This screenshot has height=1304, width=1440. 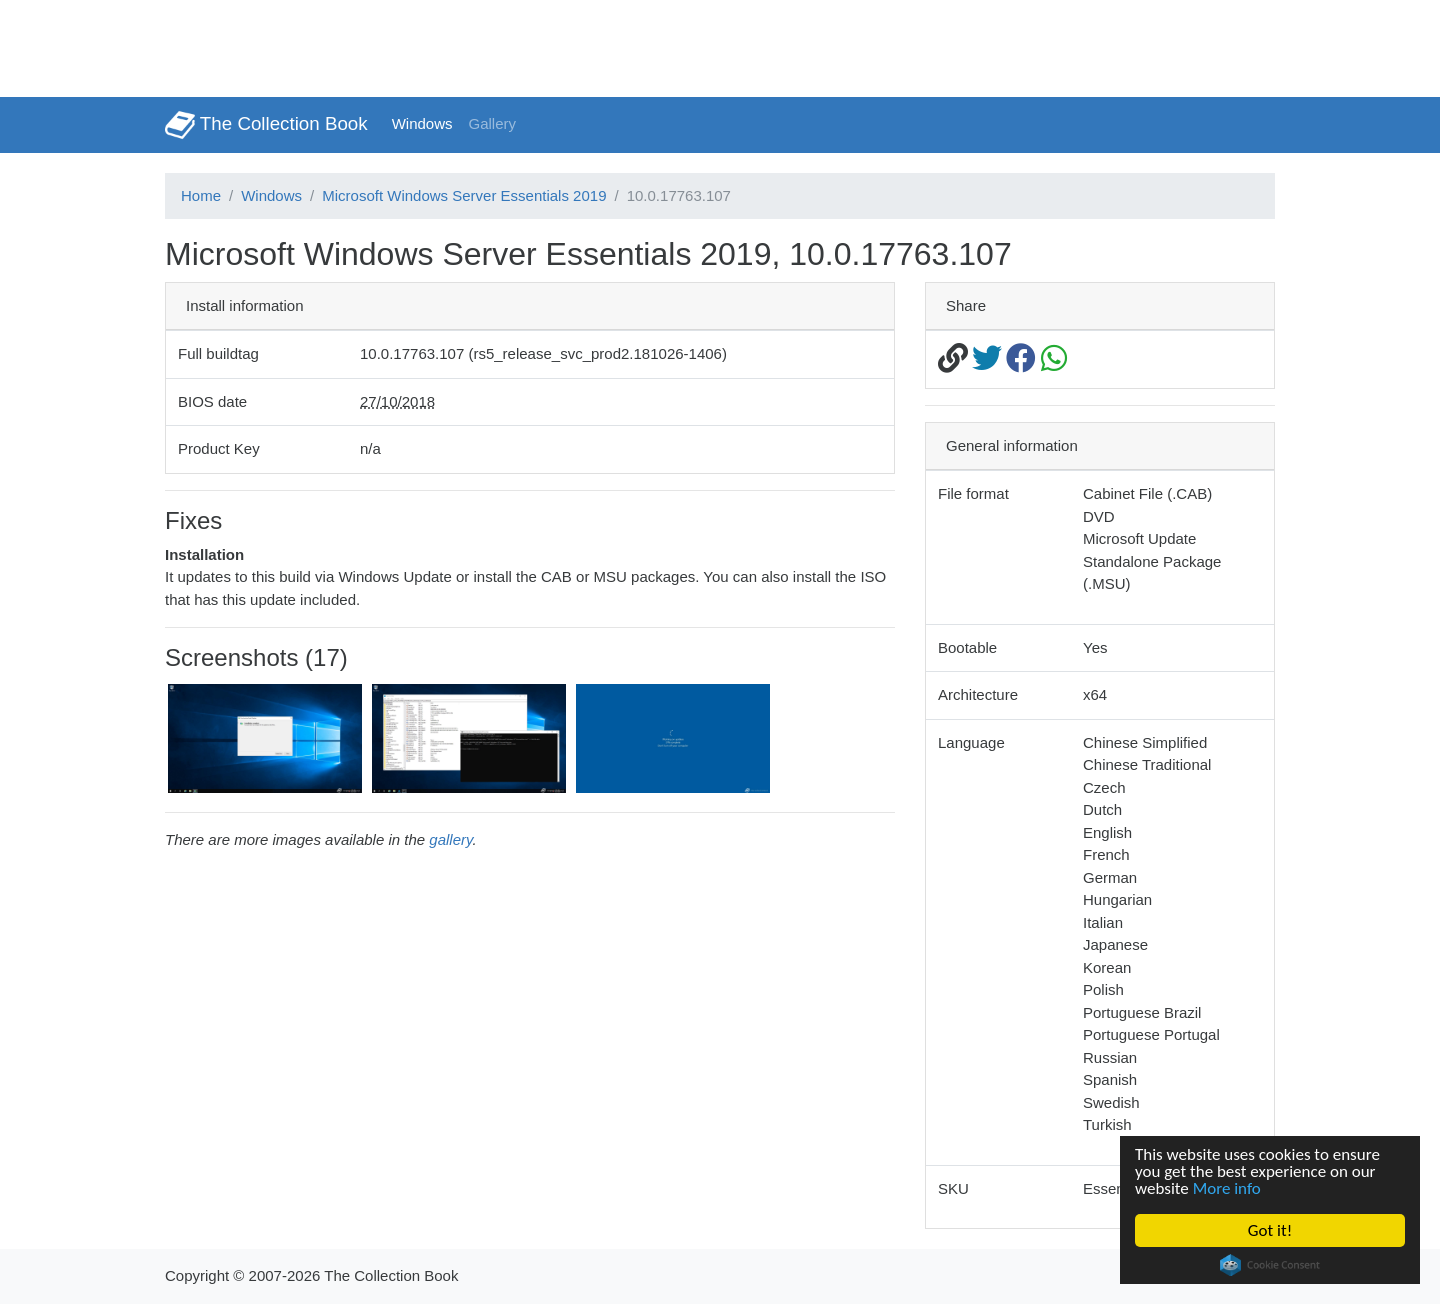 What do you see at coordinates (201, 195) in the screenshot?
I see `Home` at bounding box center [201, 195].